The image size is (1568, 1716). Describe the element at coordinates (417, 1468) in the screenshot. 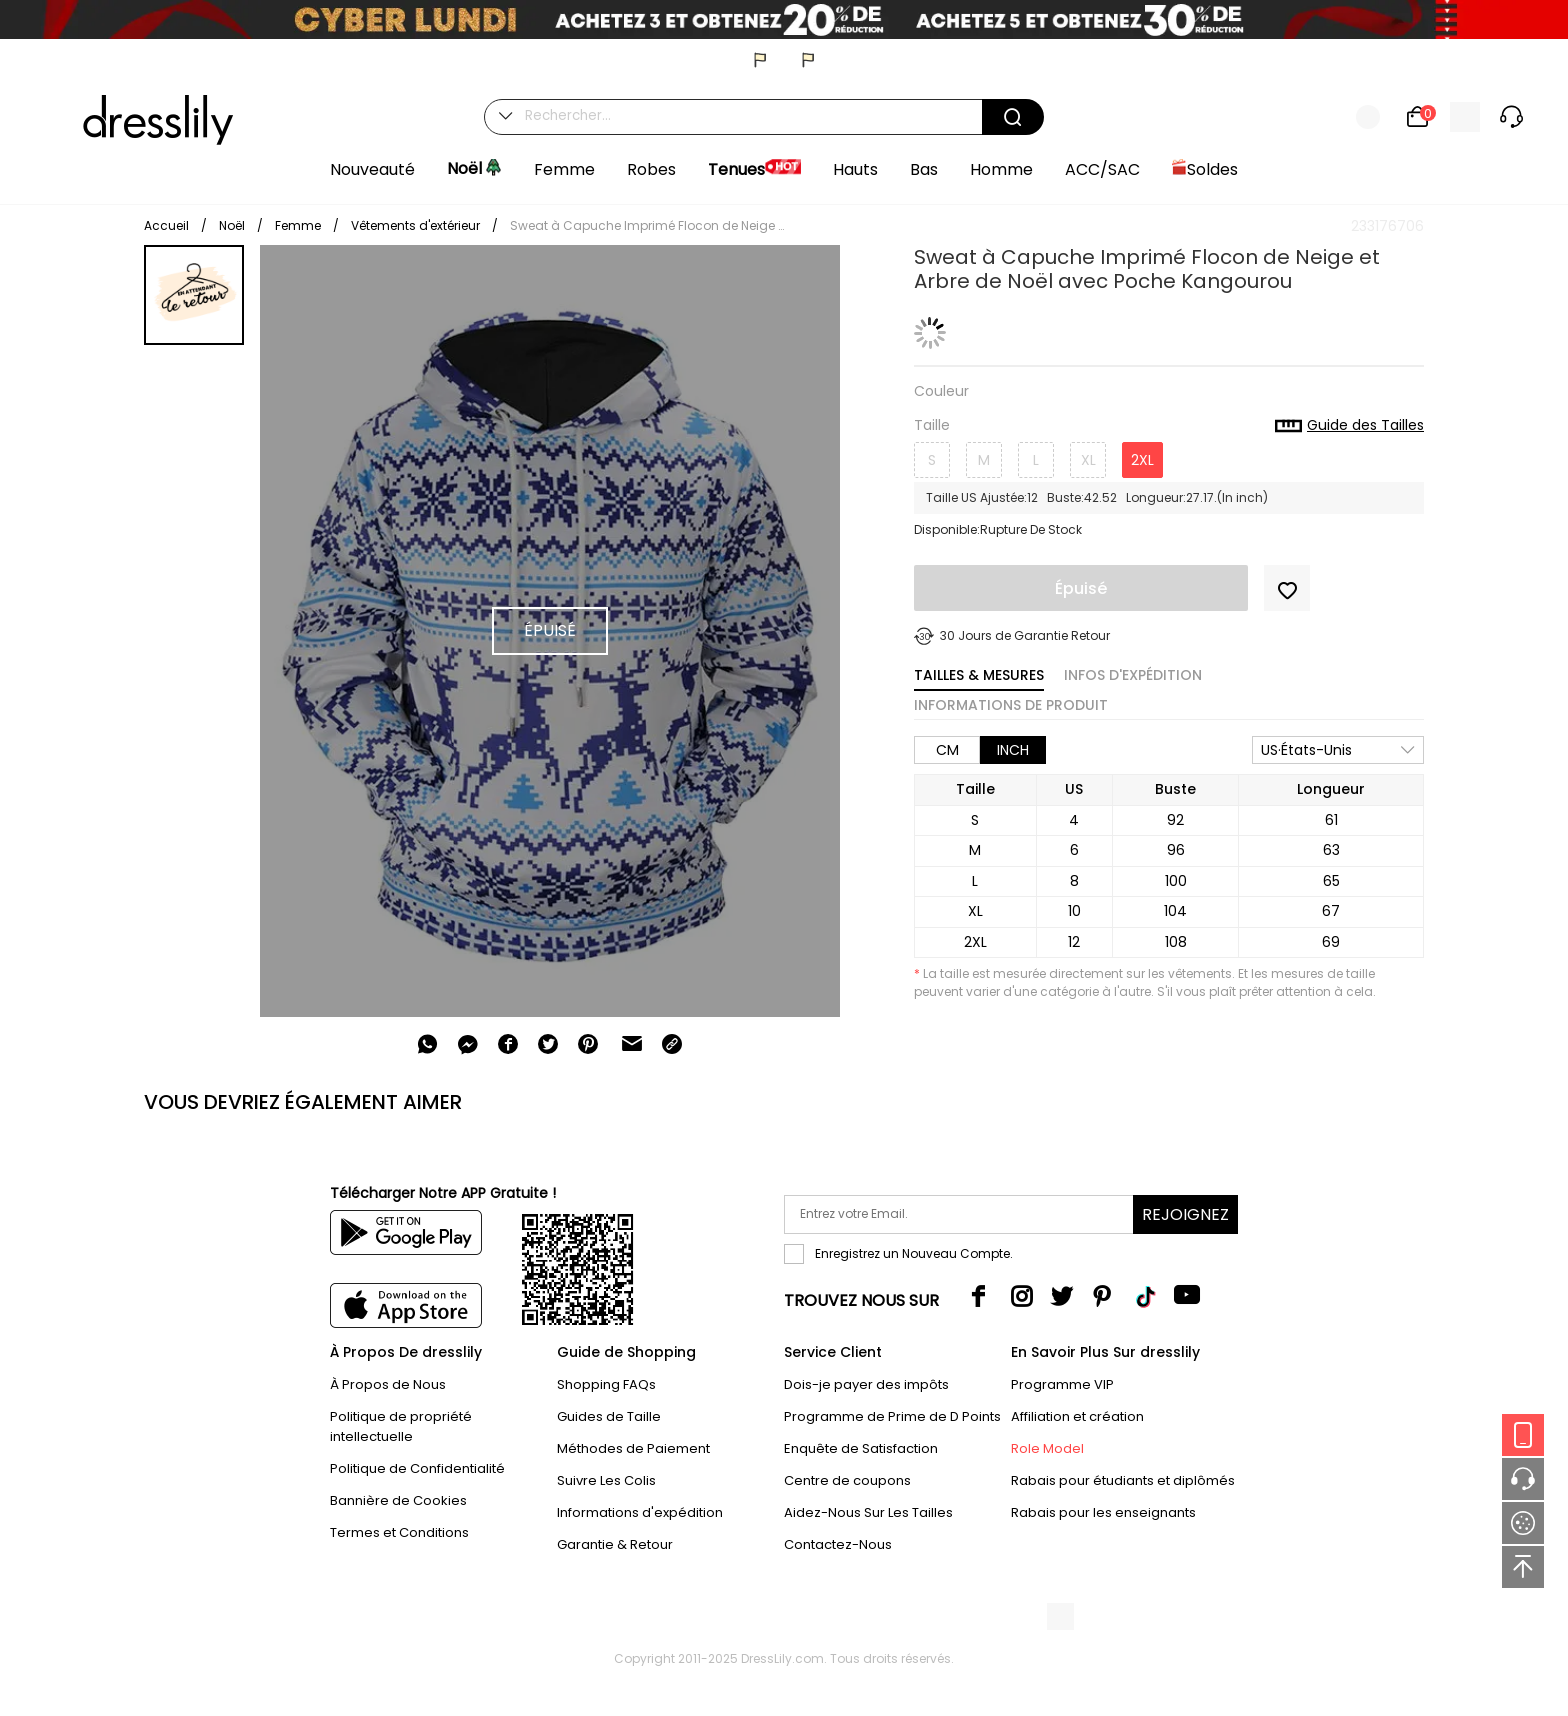

I see `Politique de Confidentialité` at that location.